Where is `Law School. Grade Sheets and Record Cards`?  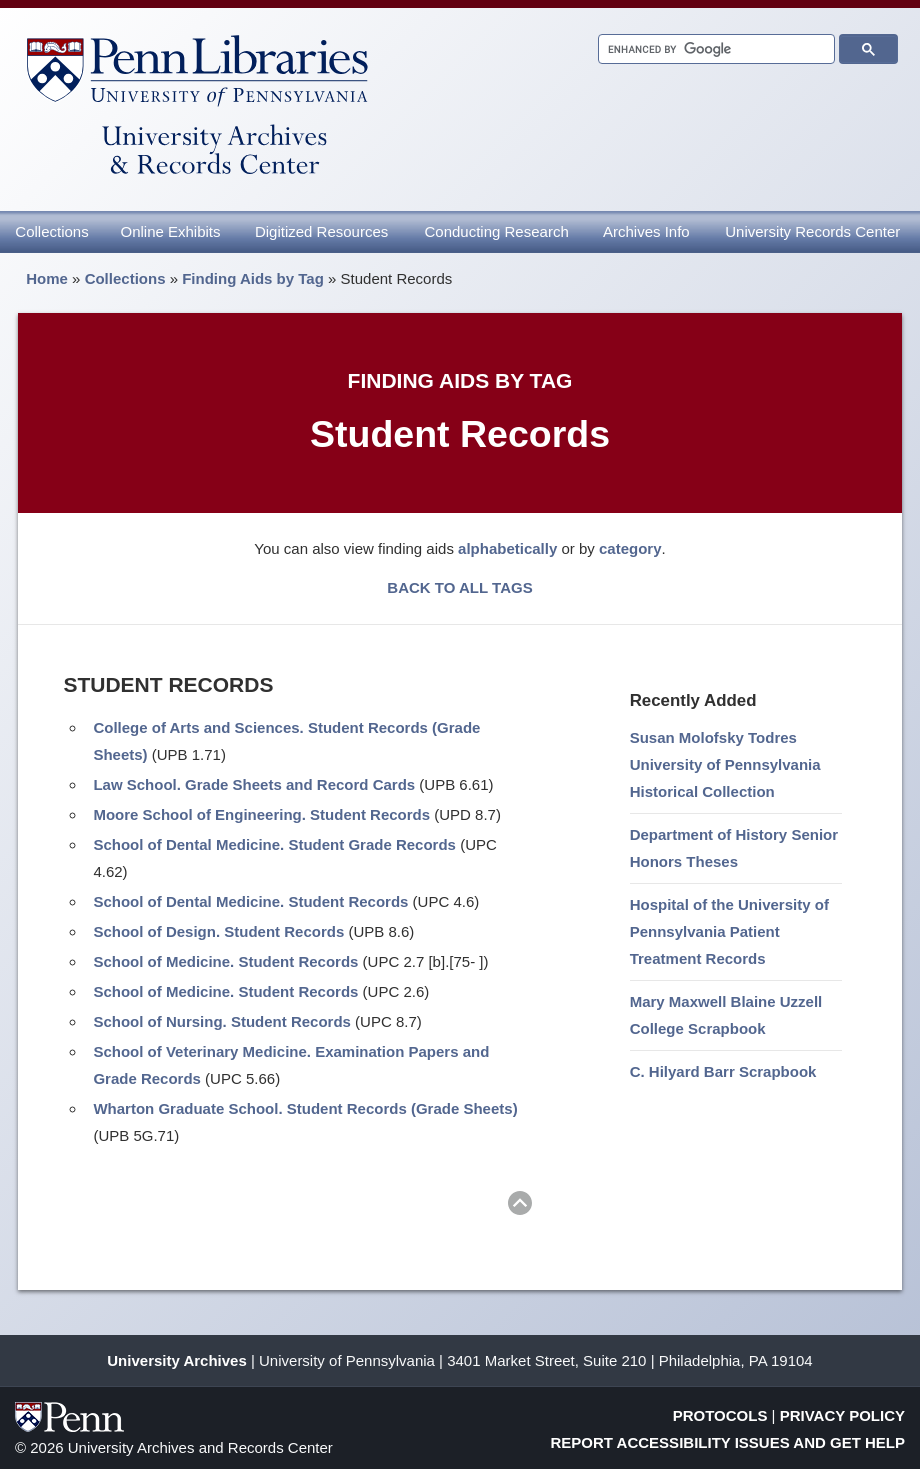
Law School. Grade Sheets and Record Cards is located at coordinates (254, 784).